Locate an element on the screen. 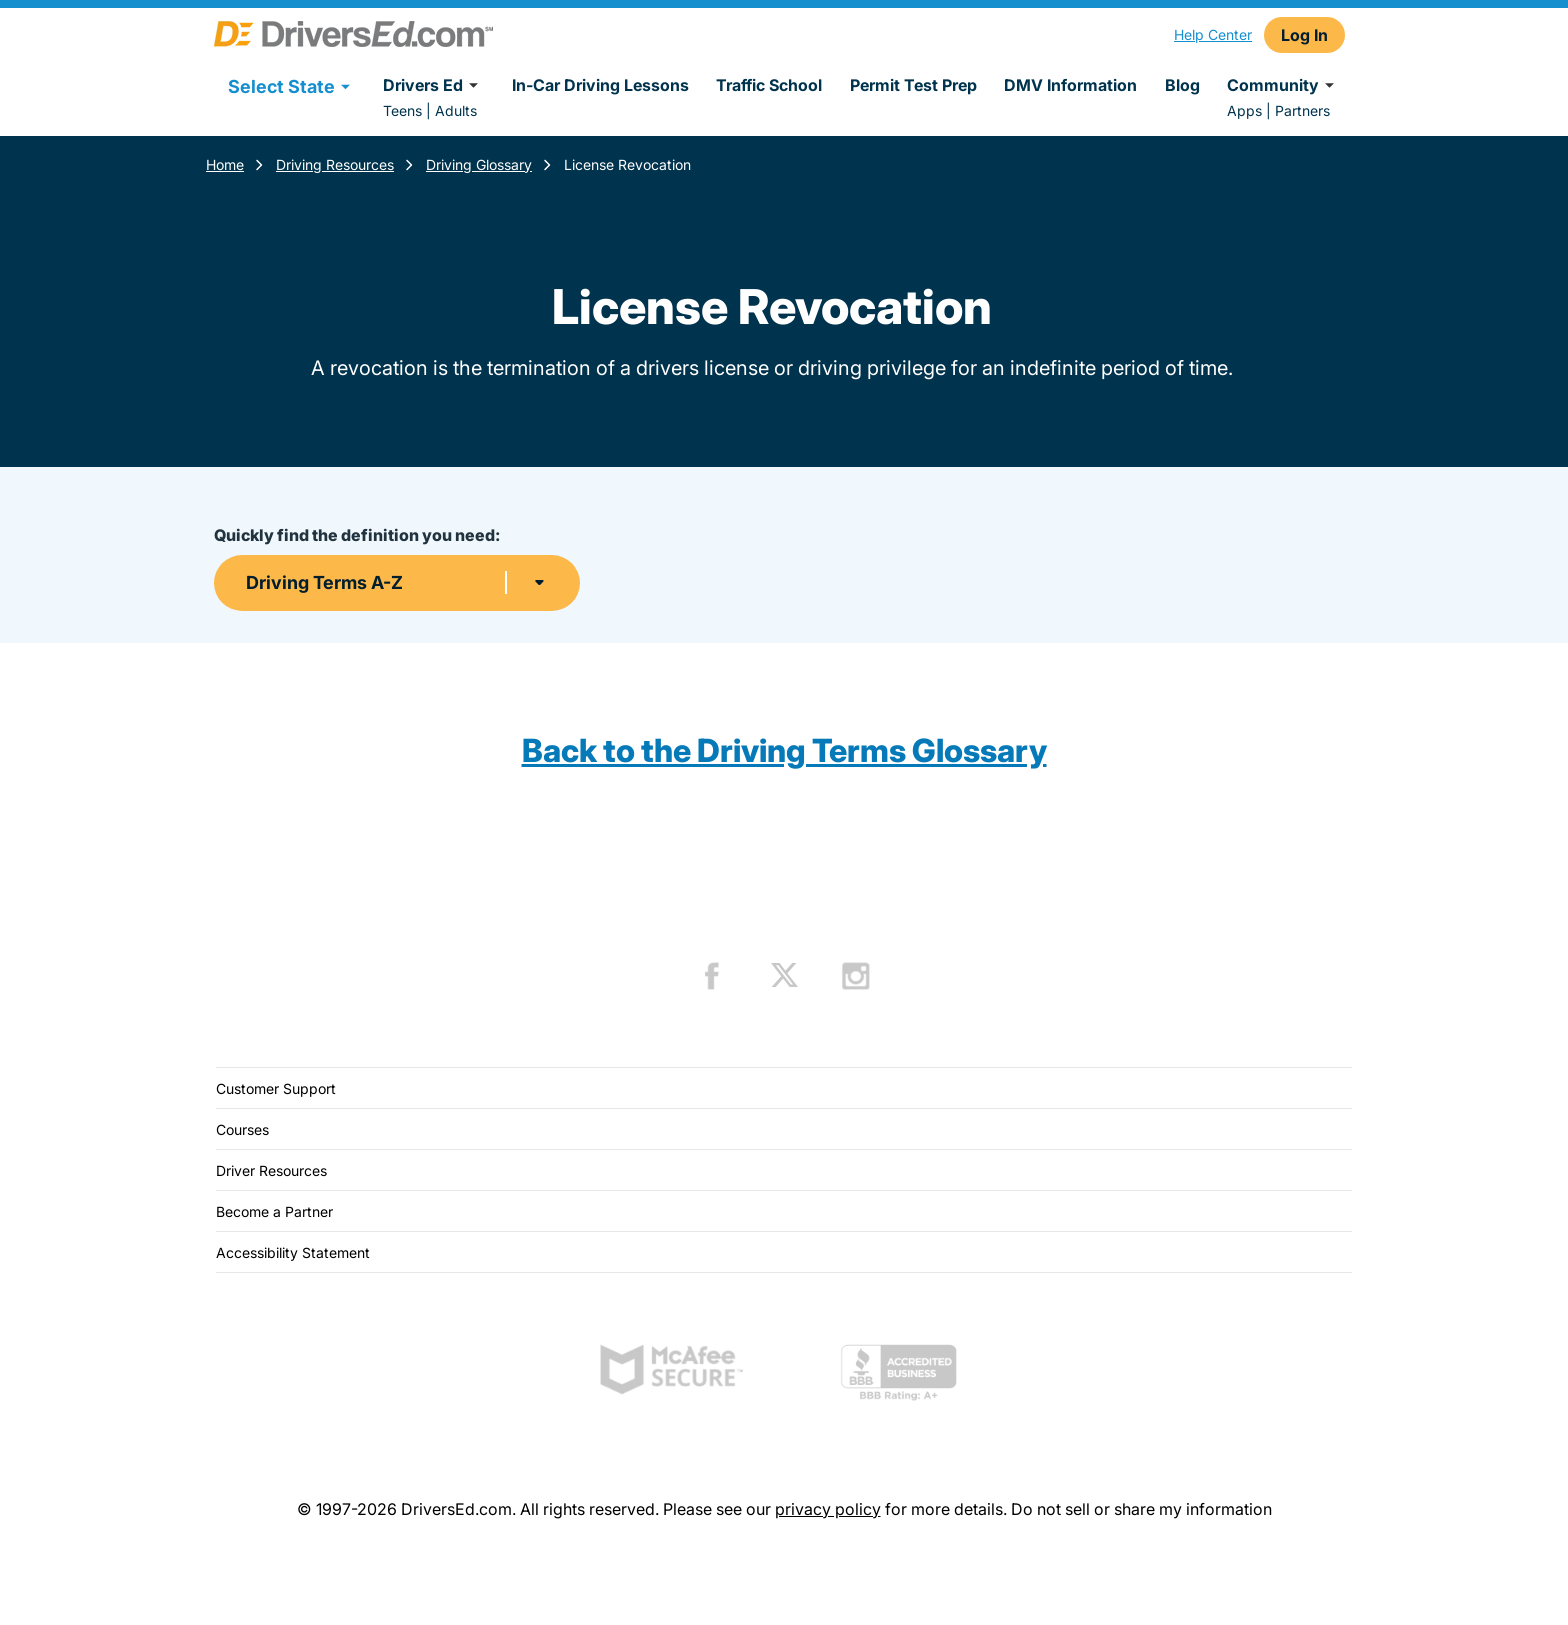 This screenshot has height=1625, width=1568. Help Center is located at coordinates (1213, 34).